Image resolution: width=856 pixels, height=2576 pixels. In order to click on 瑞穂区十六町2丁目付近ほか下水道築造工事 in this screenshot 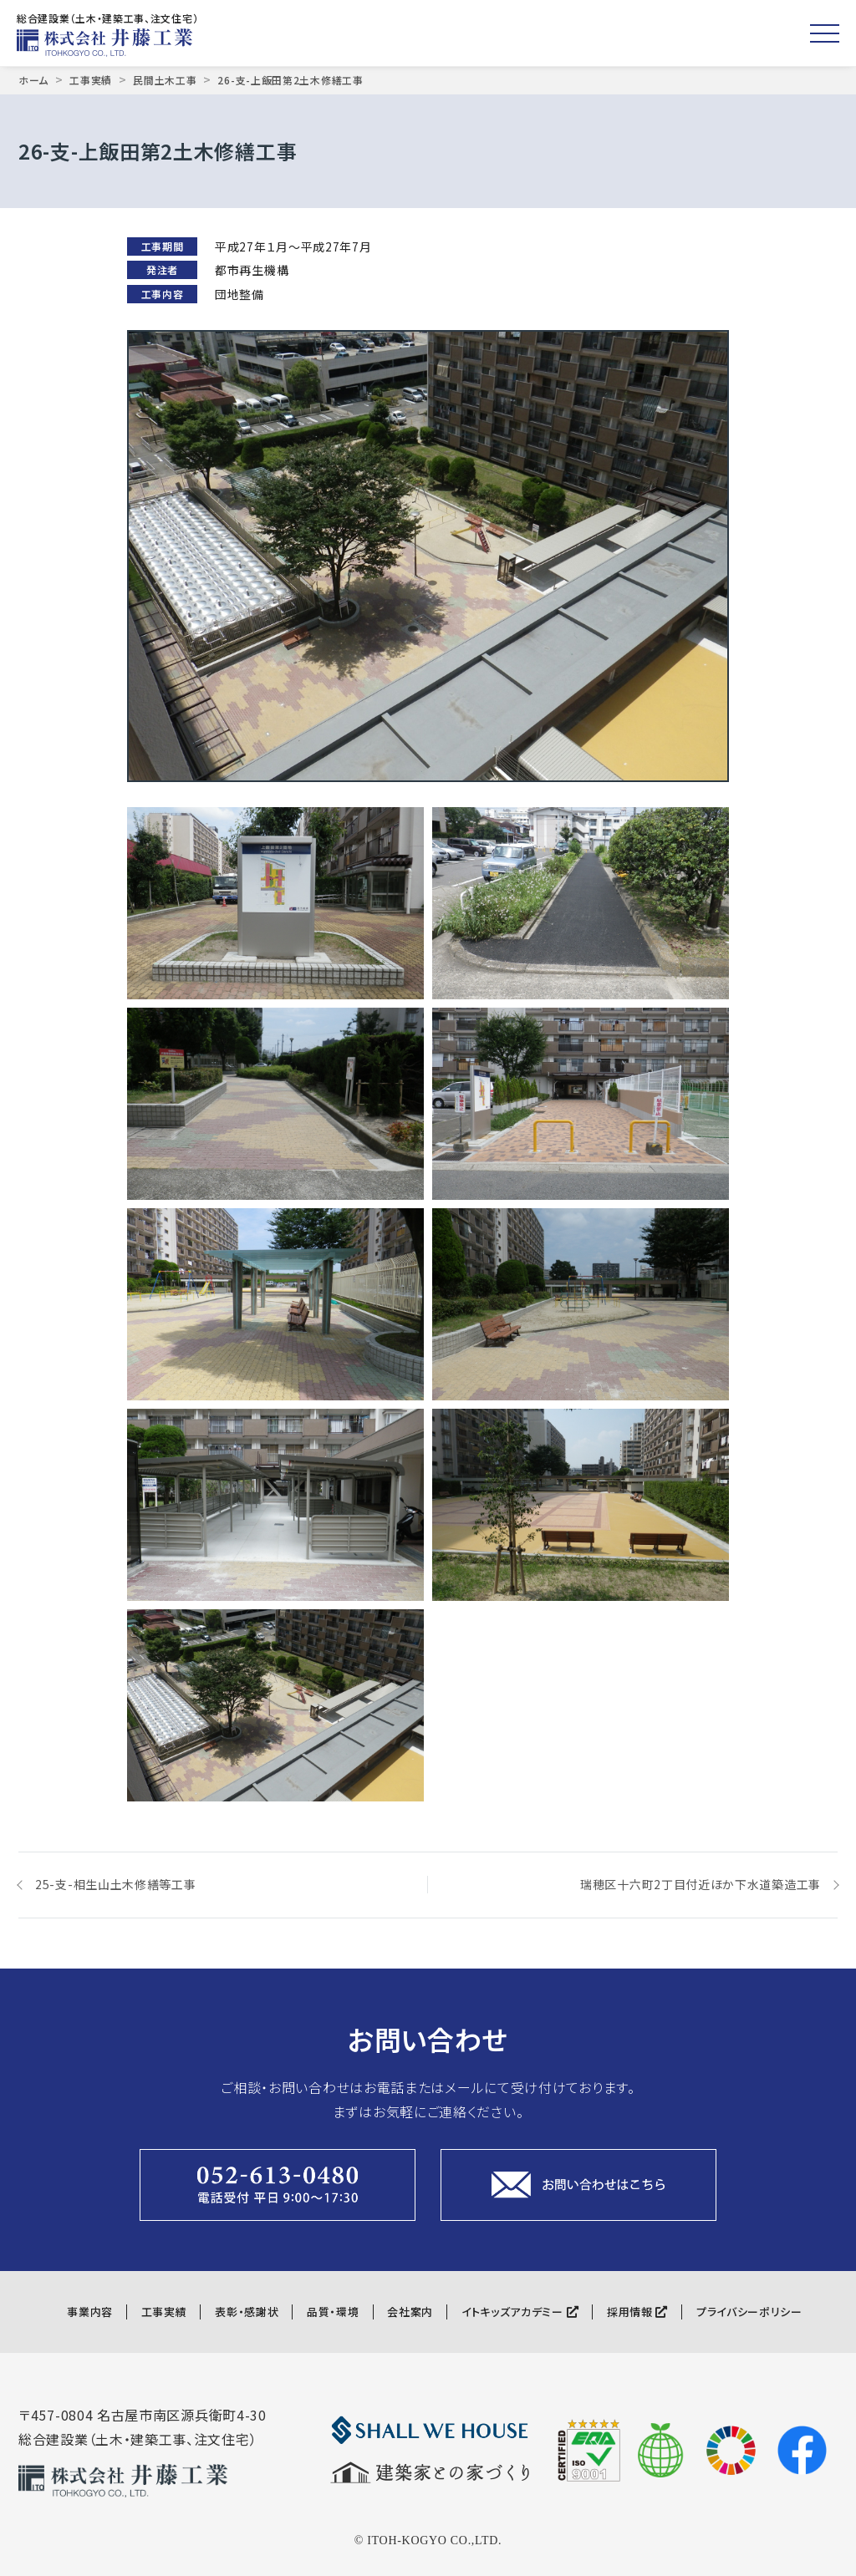, I will do `click(700, 1884)`.